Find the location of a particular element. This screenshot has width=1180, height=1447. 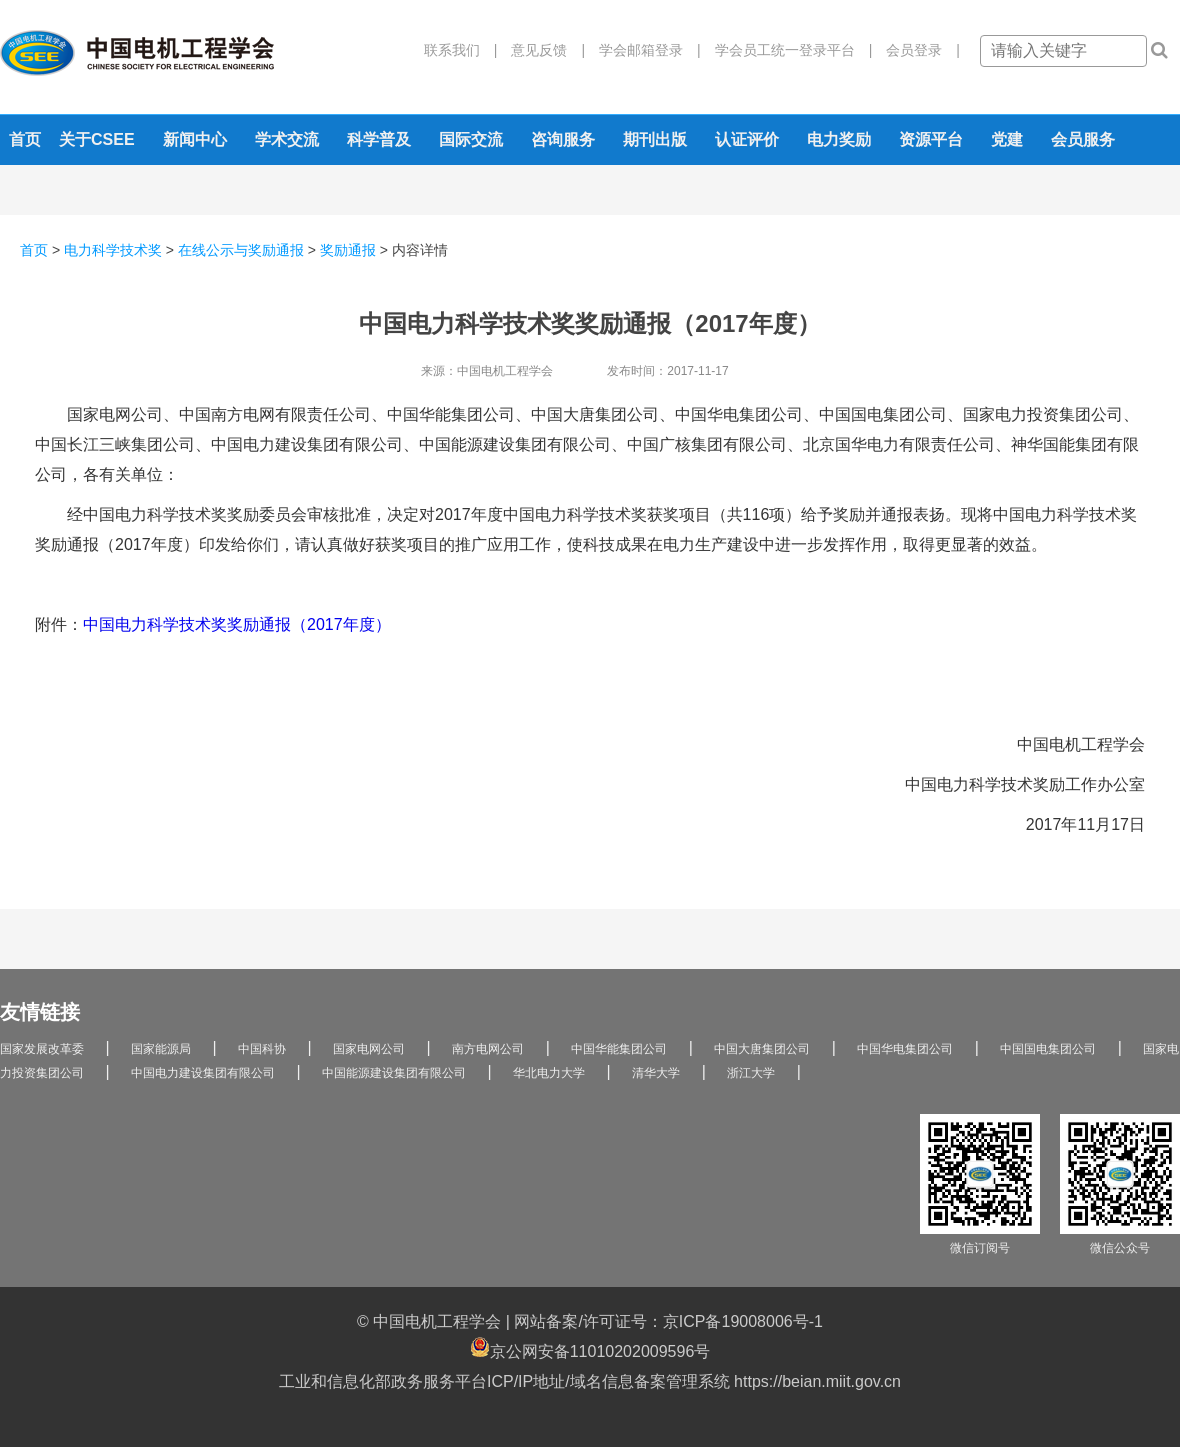

学会邮箱登录 | is located at coordinates (643, 50).